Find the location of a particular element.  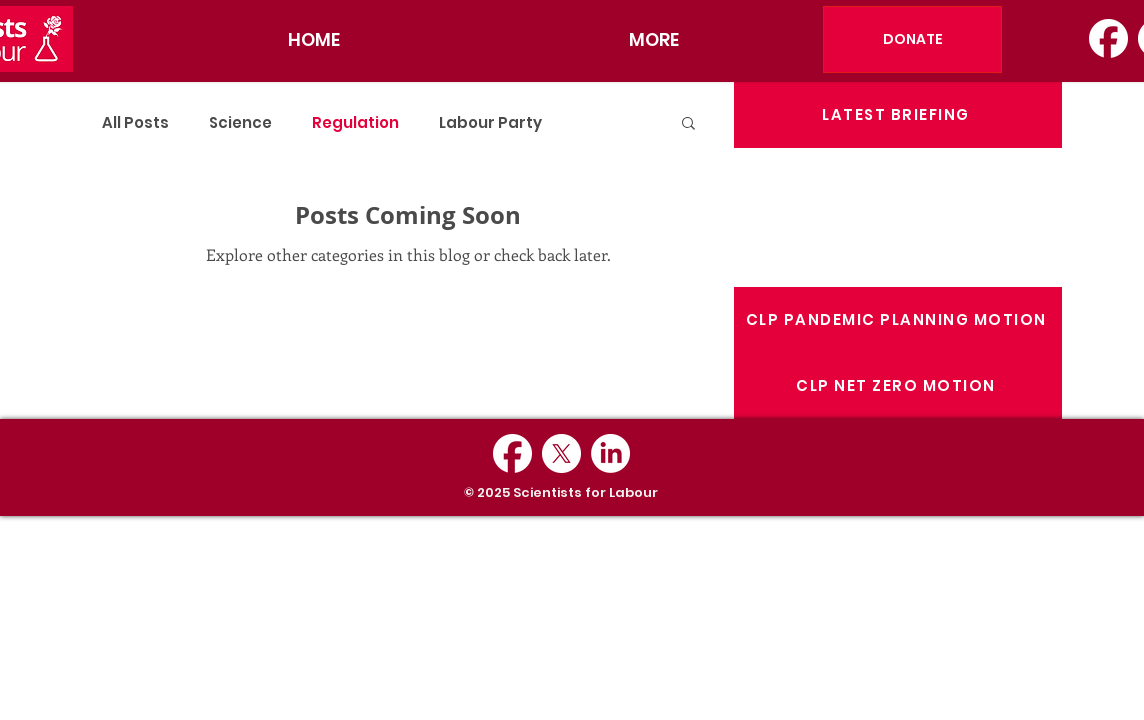

[CLP PANDEMIC PLANNING MOTION] is located at coordinates (898, 320).